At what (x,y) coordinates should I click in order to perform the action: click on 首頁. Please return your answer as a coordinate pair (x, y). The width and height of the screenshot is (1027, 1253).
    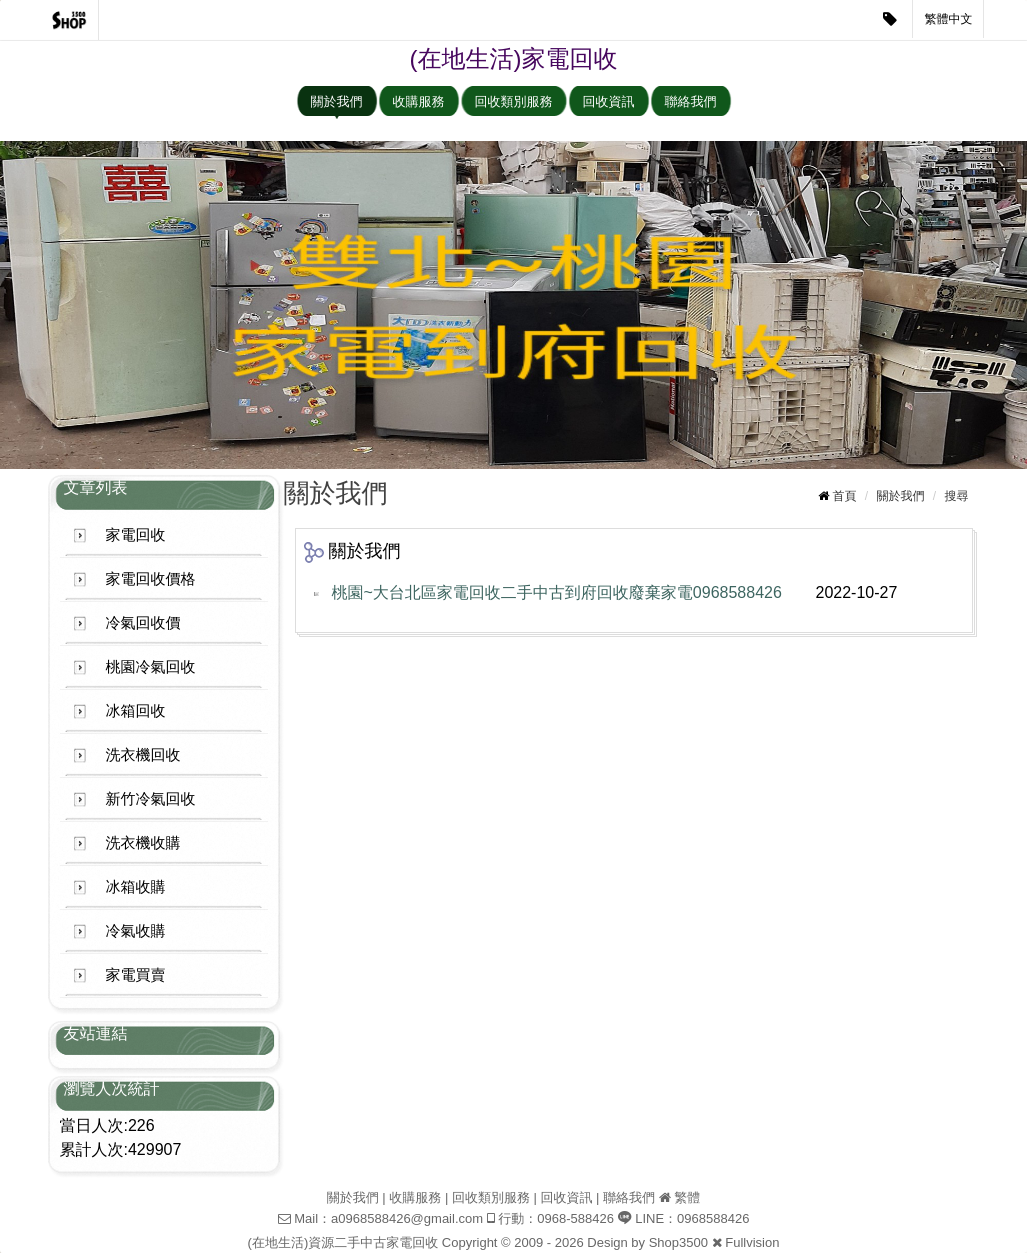
    Looking at the image, I should click on (844, 496).